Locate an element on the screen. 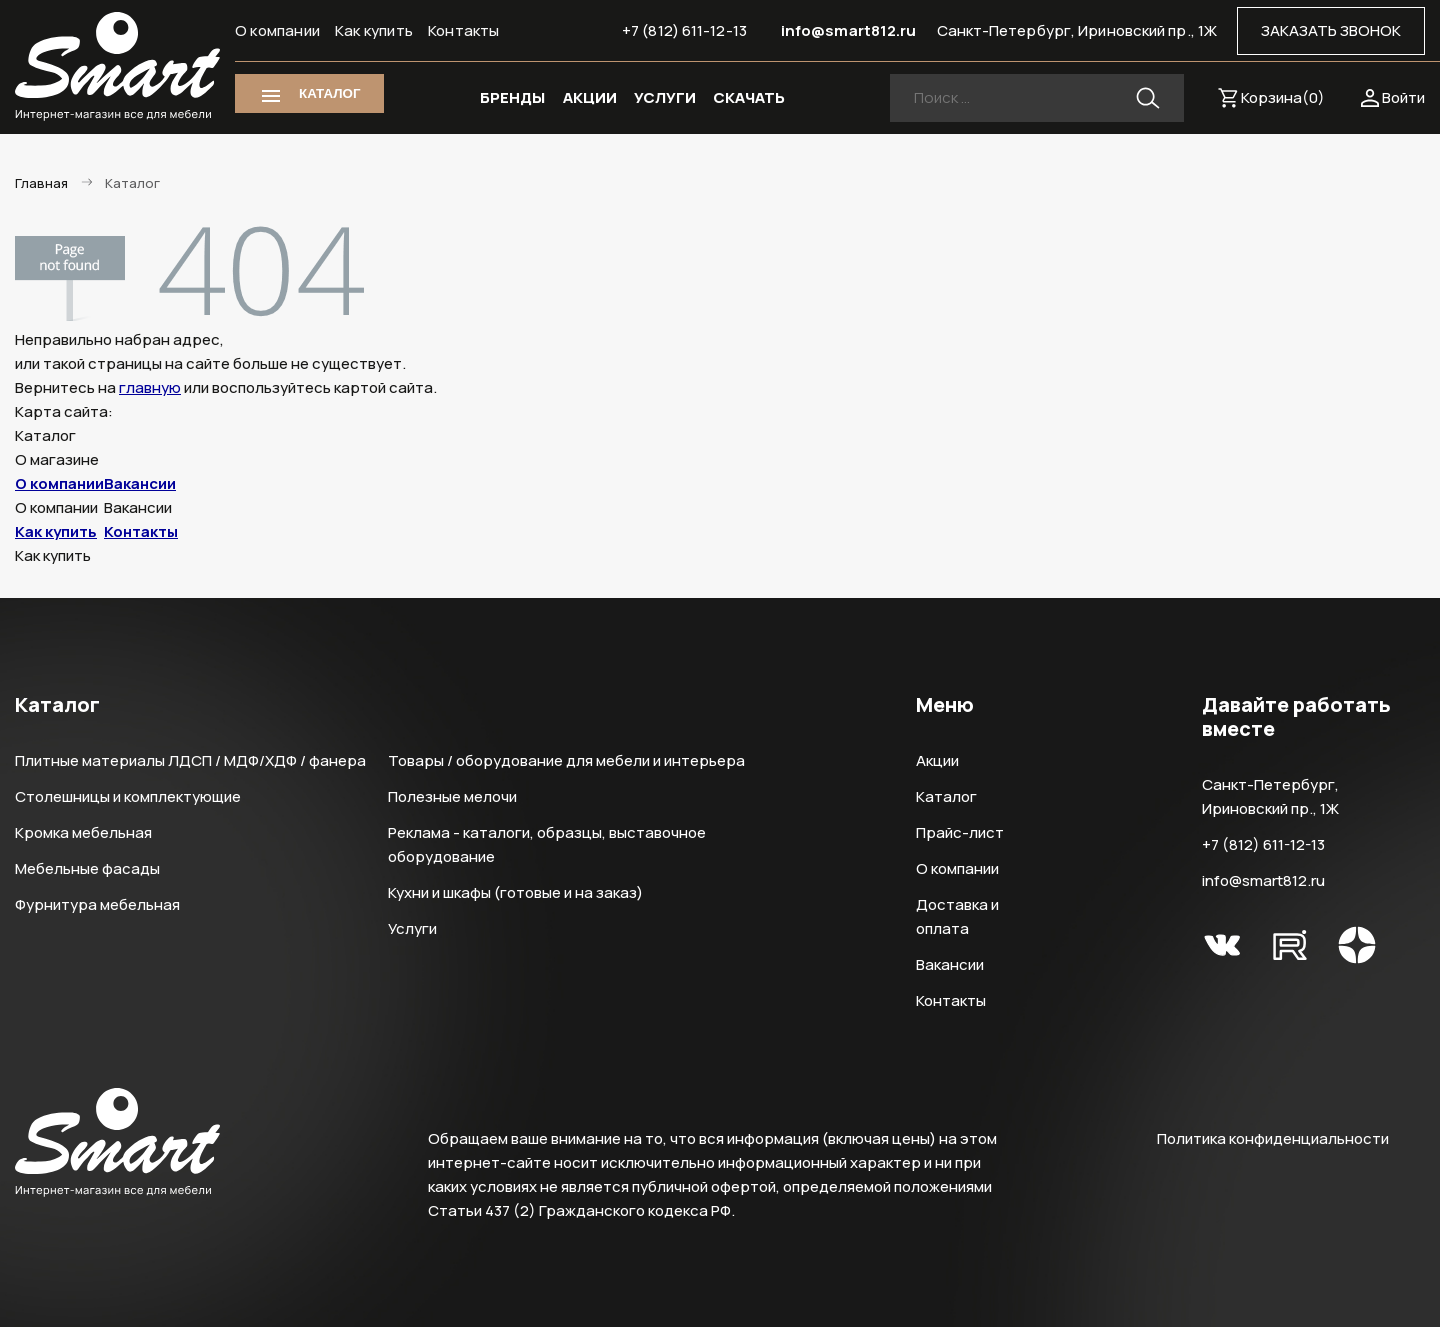 This screenshot has width=1440, height=1327. Услуги is located at coordinates (412, 928).